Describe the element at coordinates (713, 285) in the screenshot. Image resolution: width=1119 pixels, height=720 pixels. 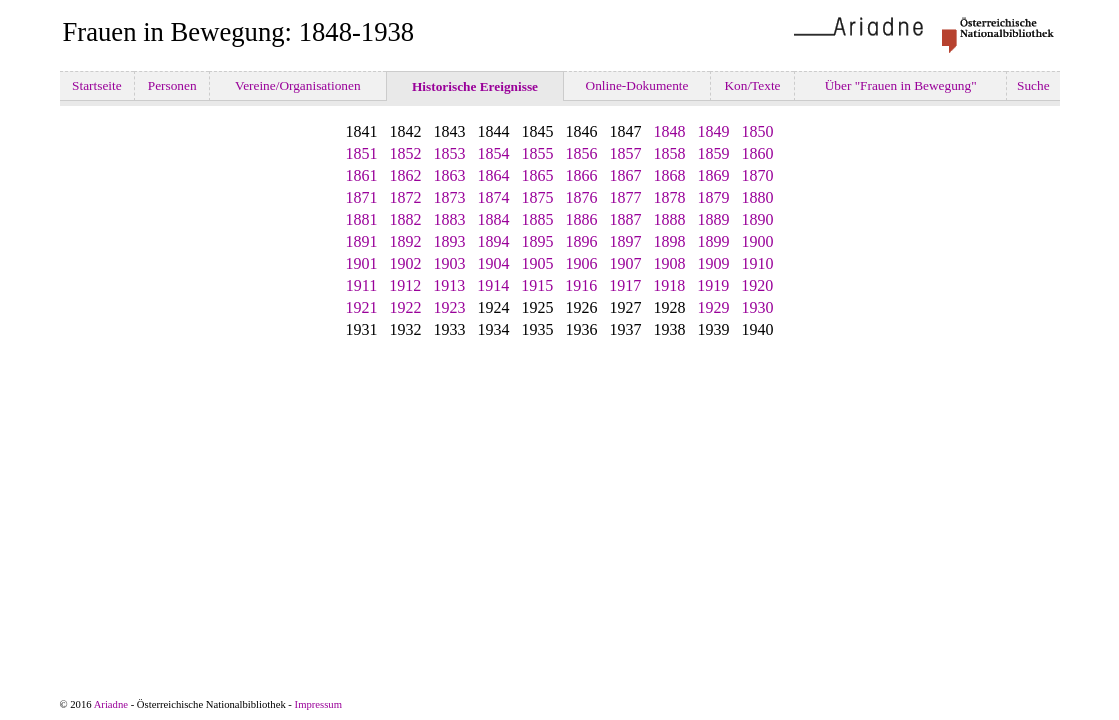
I see `1919` at that location.